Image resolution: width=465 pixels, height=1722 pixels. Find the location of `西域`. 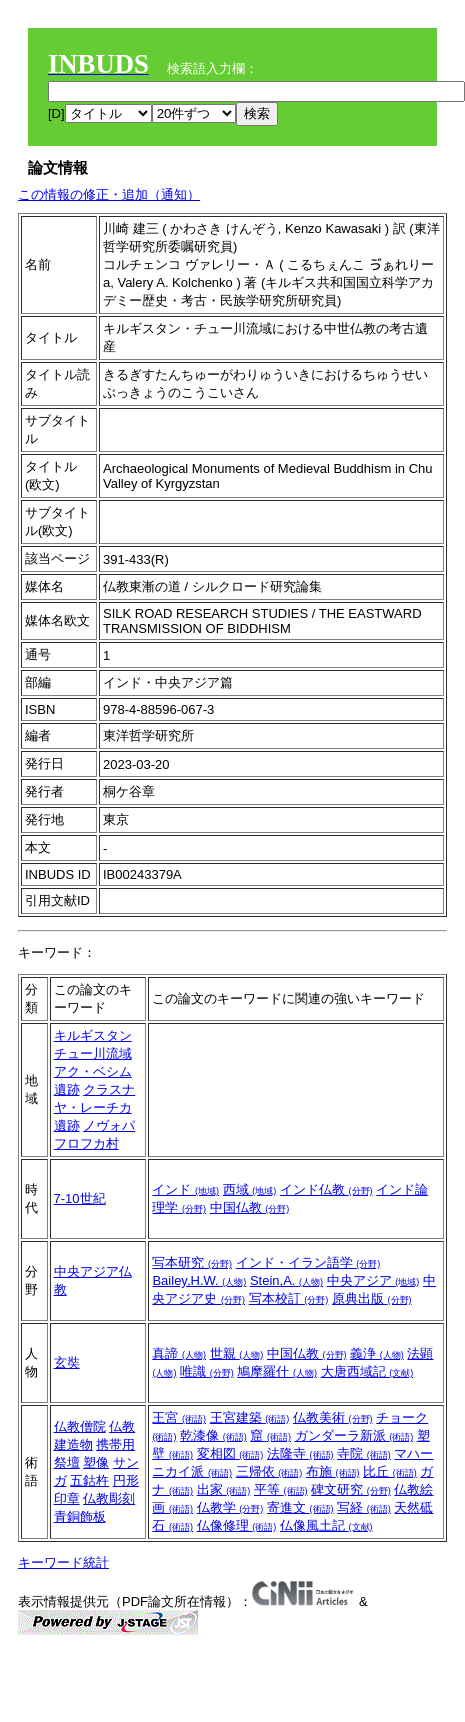

西域 is located at coordinates (250, 1189).